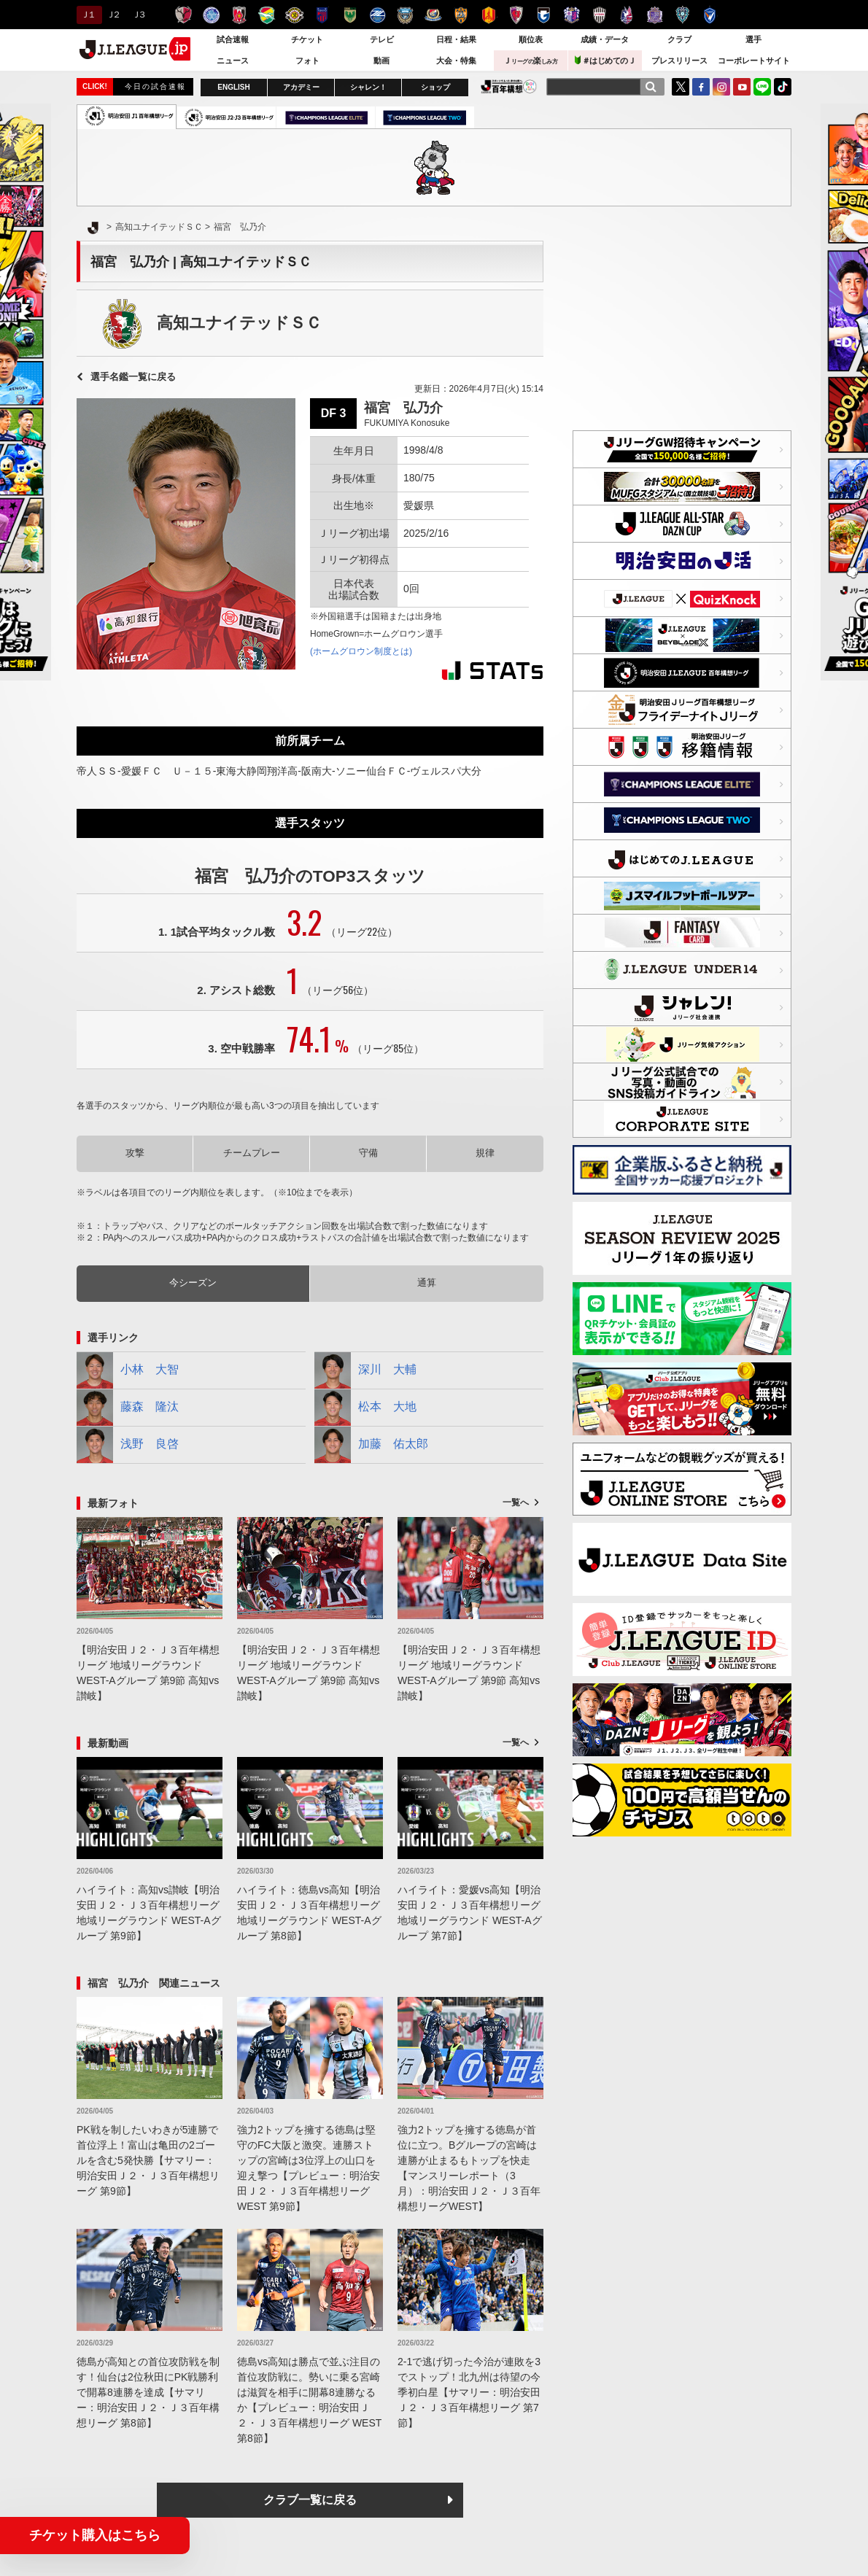 This screenshot has height=2576, width=868. Describe the element at coordinates (605, 60) in the screenshot. I see `＃はじめてのＪ` at that location.